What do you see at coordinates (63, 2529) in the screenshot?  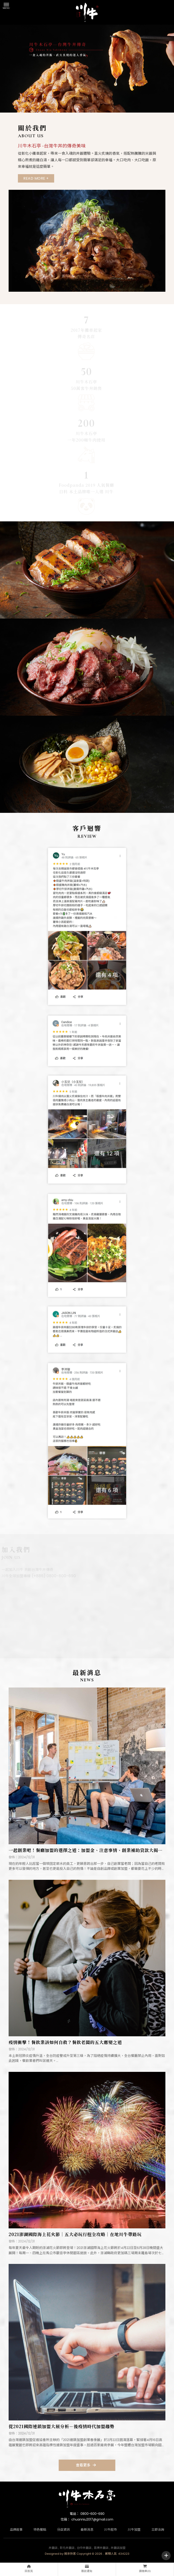 I see `分店資訊` at bounding box center [63, 2529].